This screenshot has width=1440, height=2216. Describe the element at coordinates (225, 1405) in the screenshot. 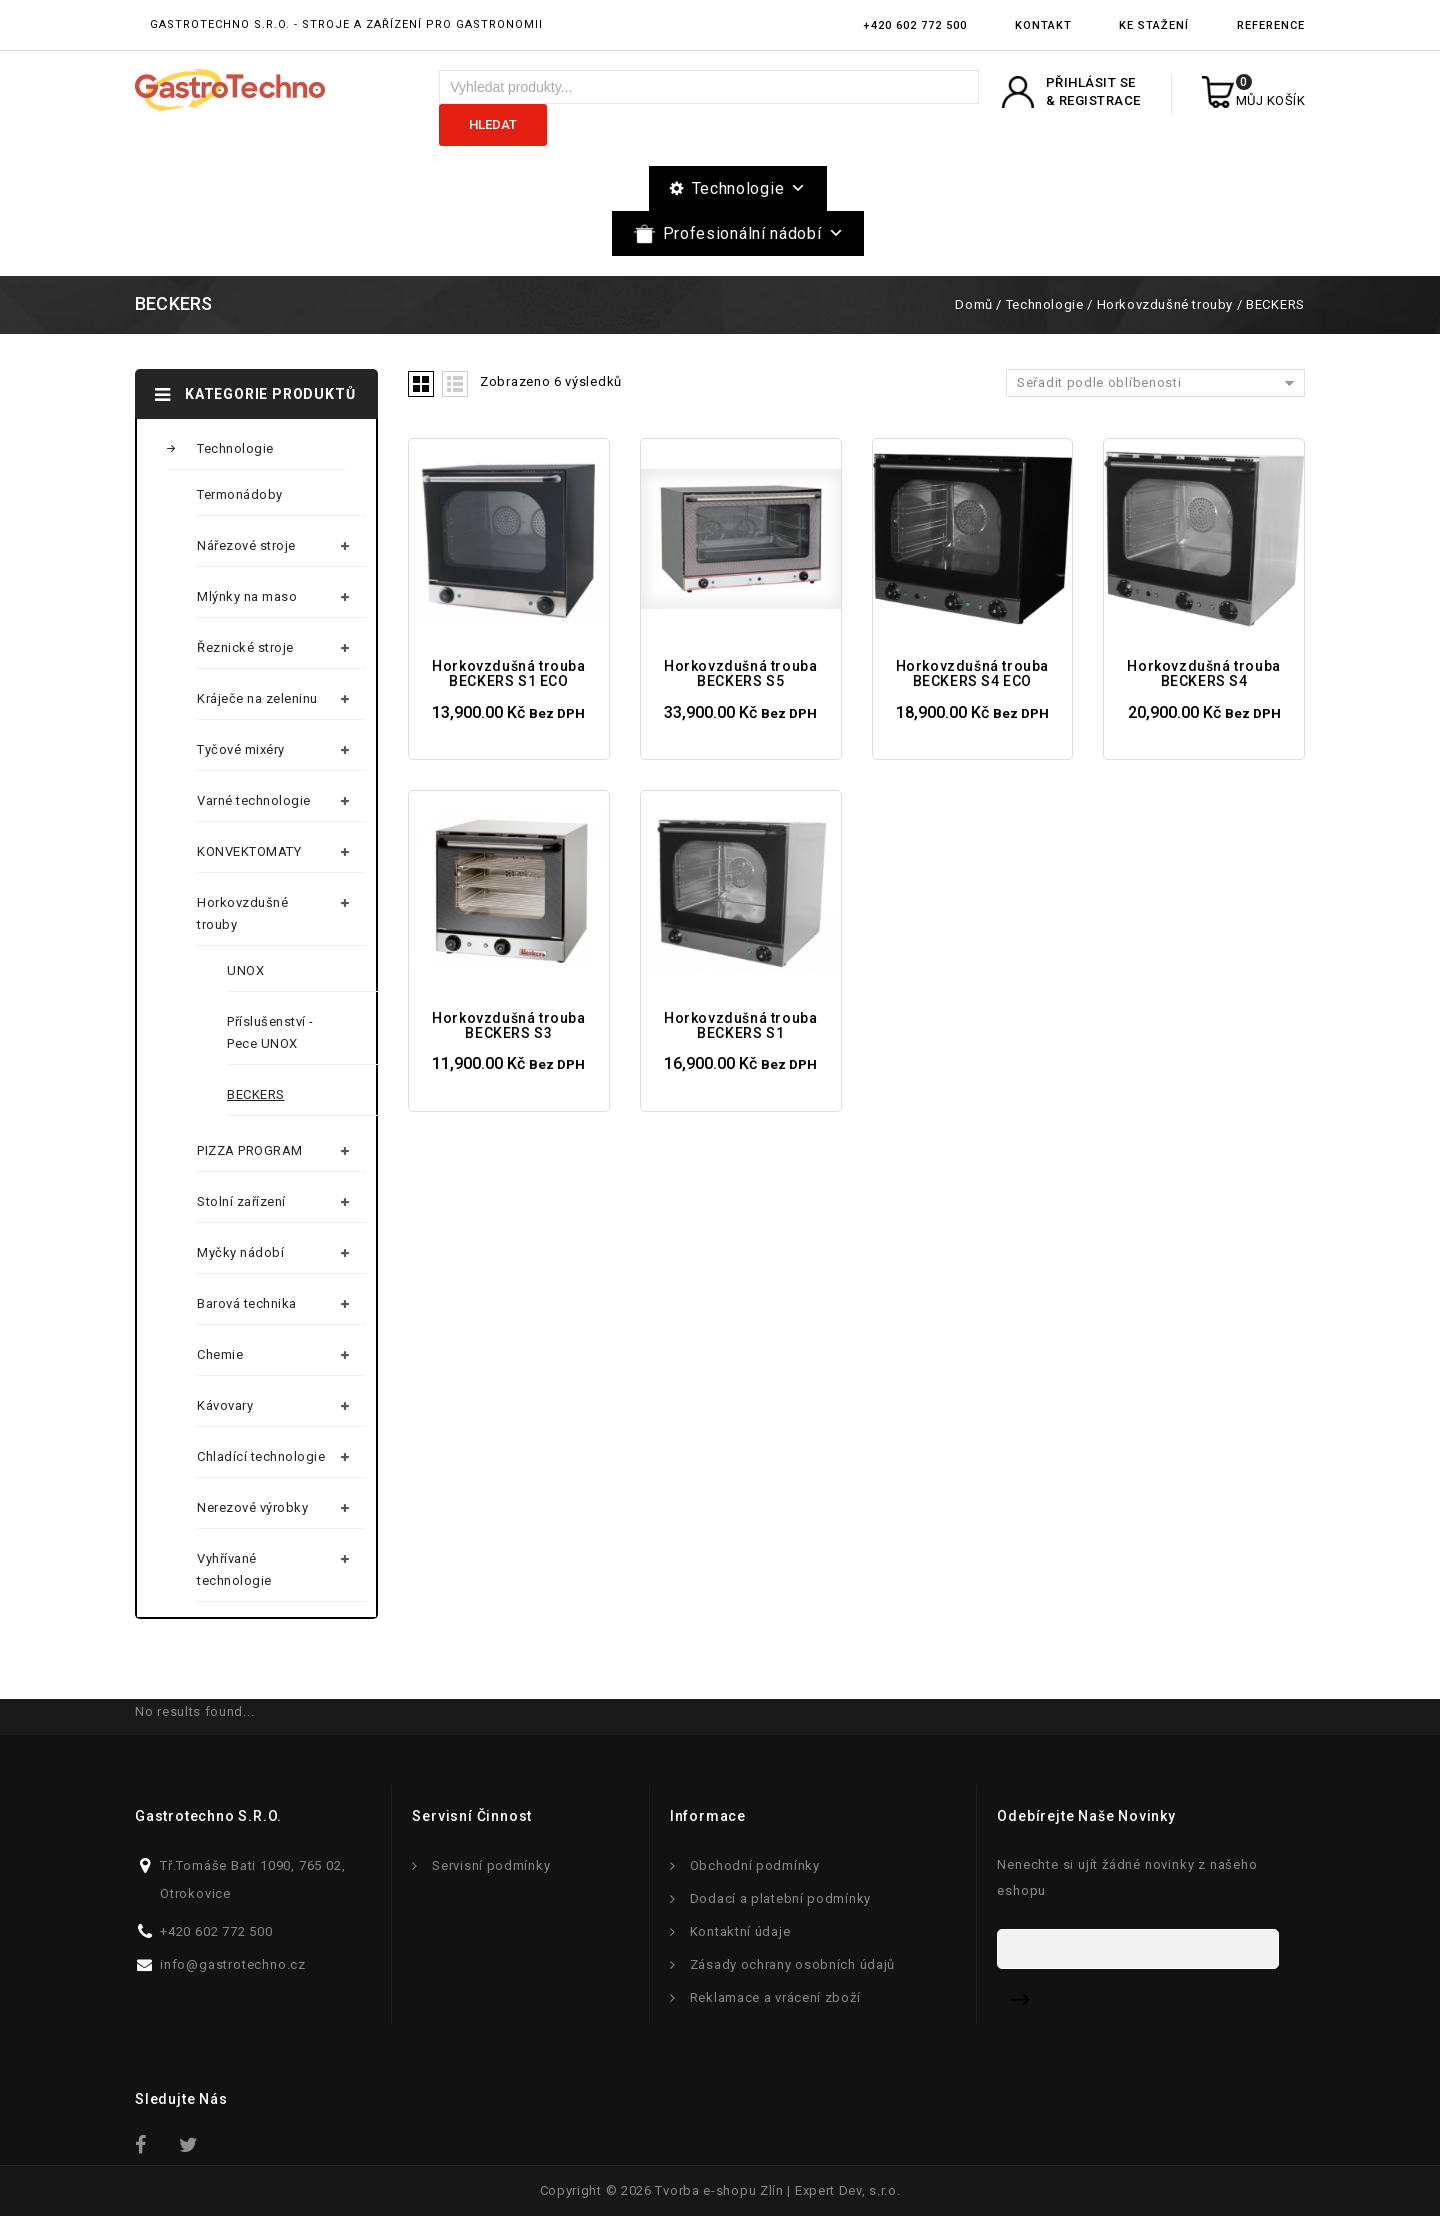

I see `Kávovary` at that location.